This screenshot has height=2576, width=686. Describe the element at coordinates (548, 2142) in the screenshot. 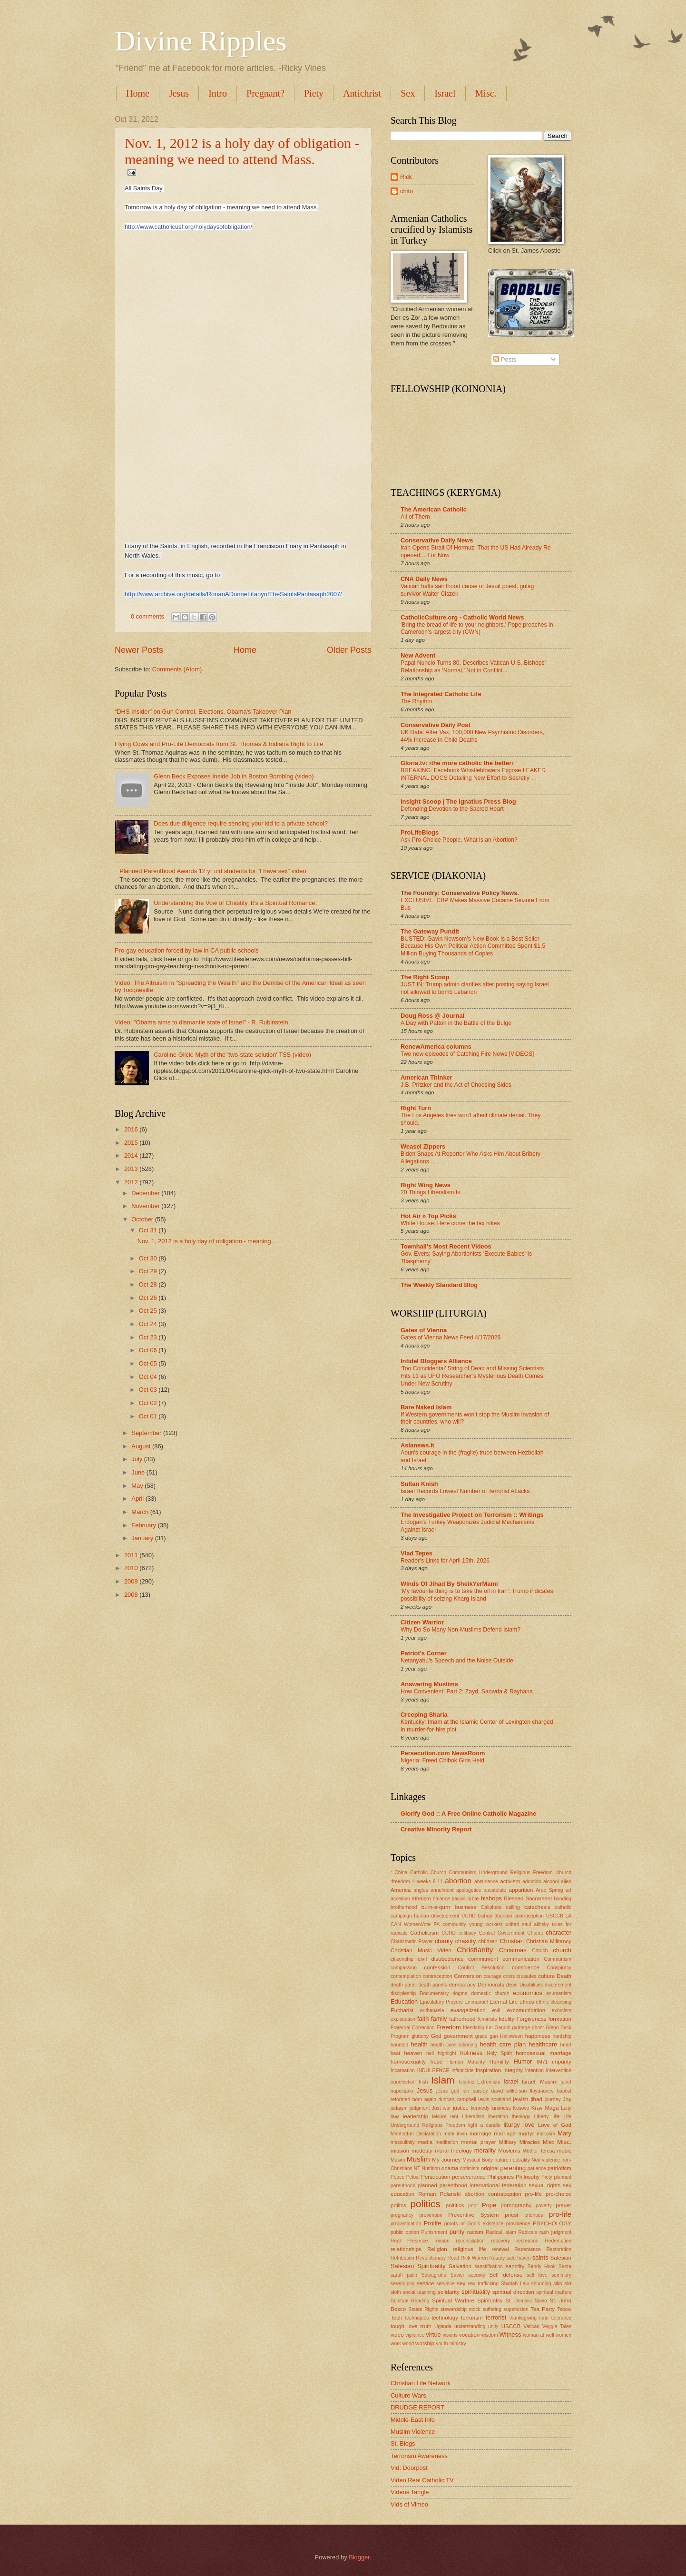

I see `Misc` at that location.